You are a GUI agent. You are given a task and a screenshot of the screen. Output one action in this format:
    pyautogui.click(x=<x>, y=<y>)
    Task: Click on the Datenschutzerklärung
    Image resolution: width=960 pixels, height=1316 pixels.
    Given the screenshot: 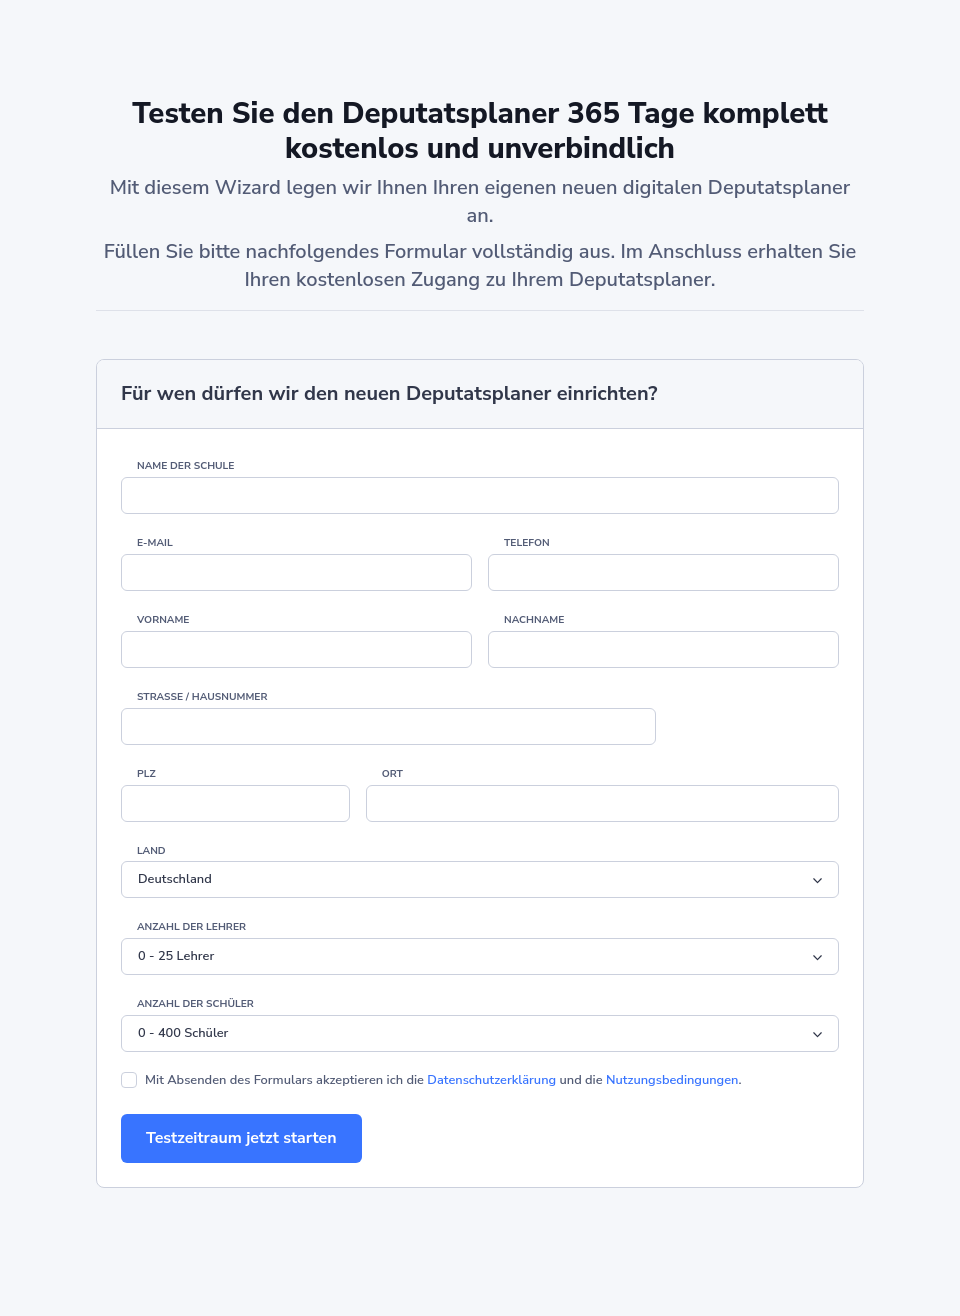 What is the action you would take?
    pyautogui.click(x=491, y=1080)
    